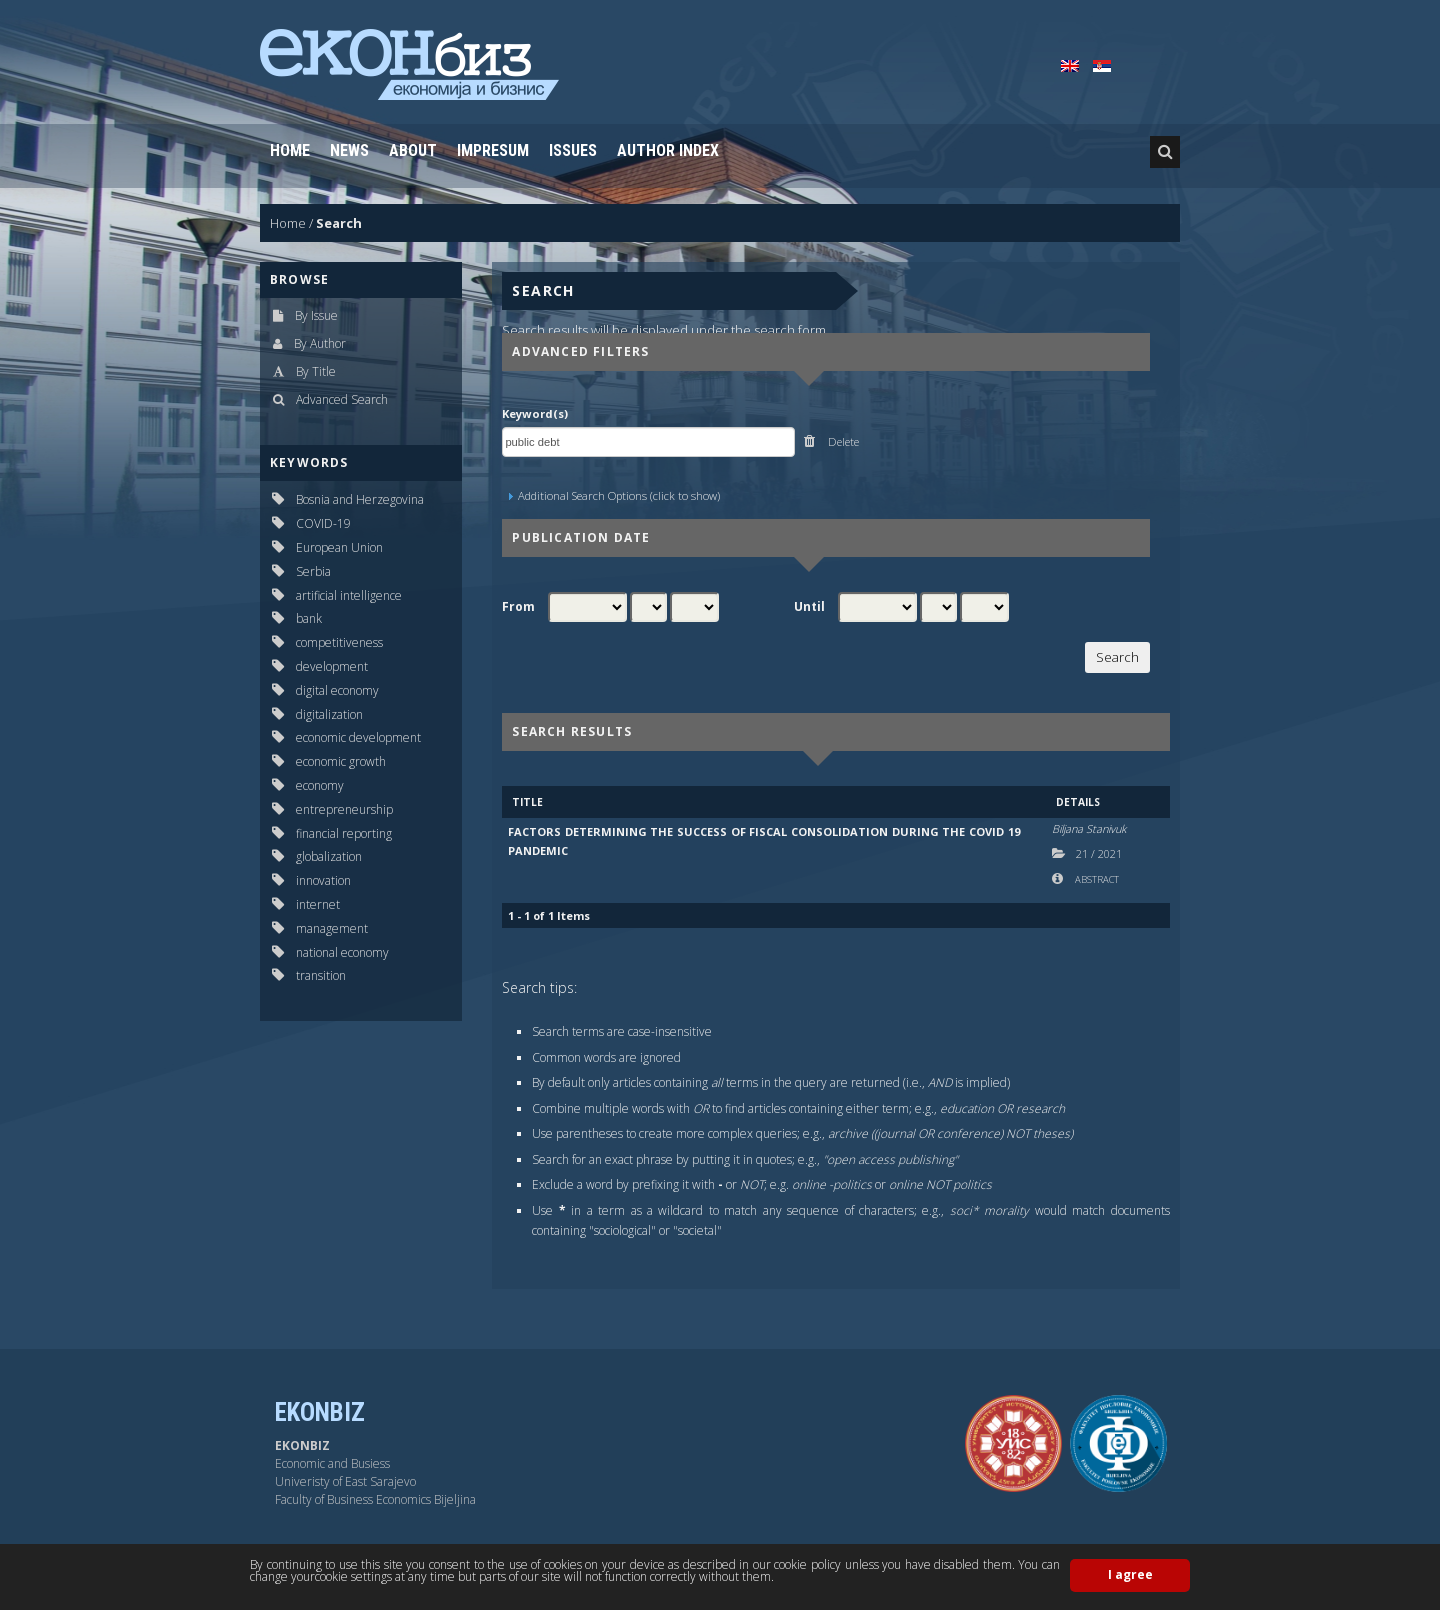  I want to click on Delete, so click(842, 441).